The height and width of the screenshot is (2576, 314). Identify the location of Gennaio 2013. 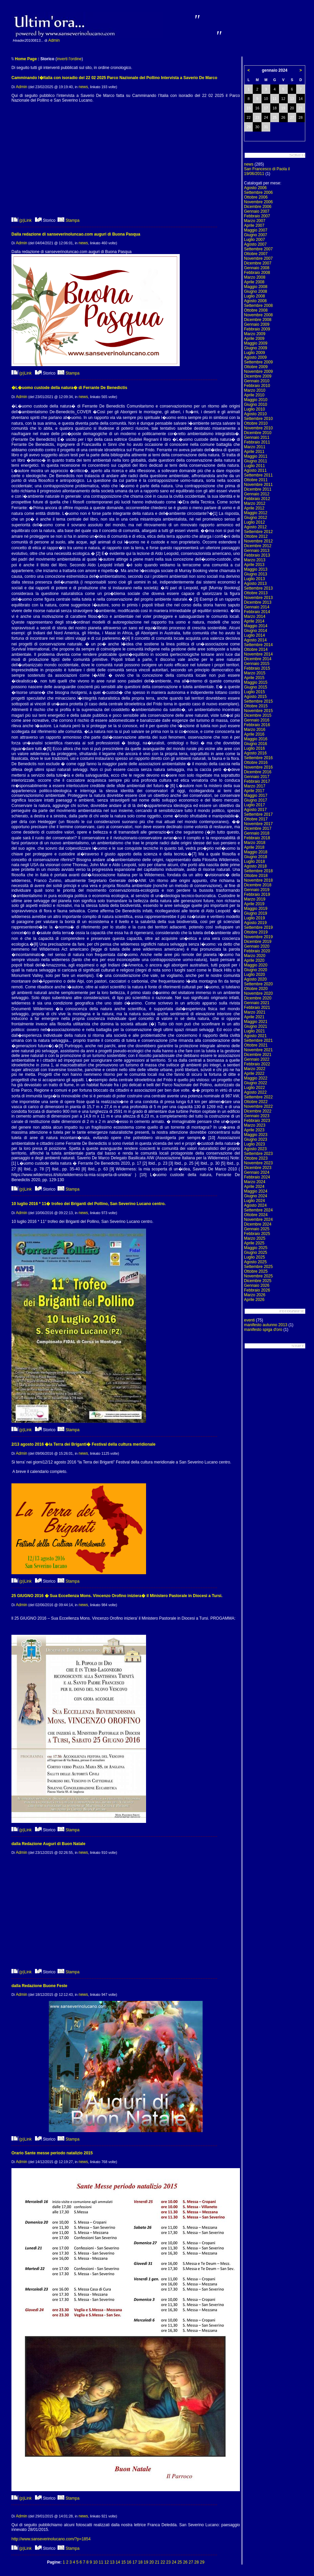
(256, 550).